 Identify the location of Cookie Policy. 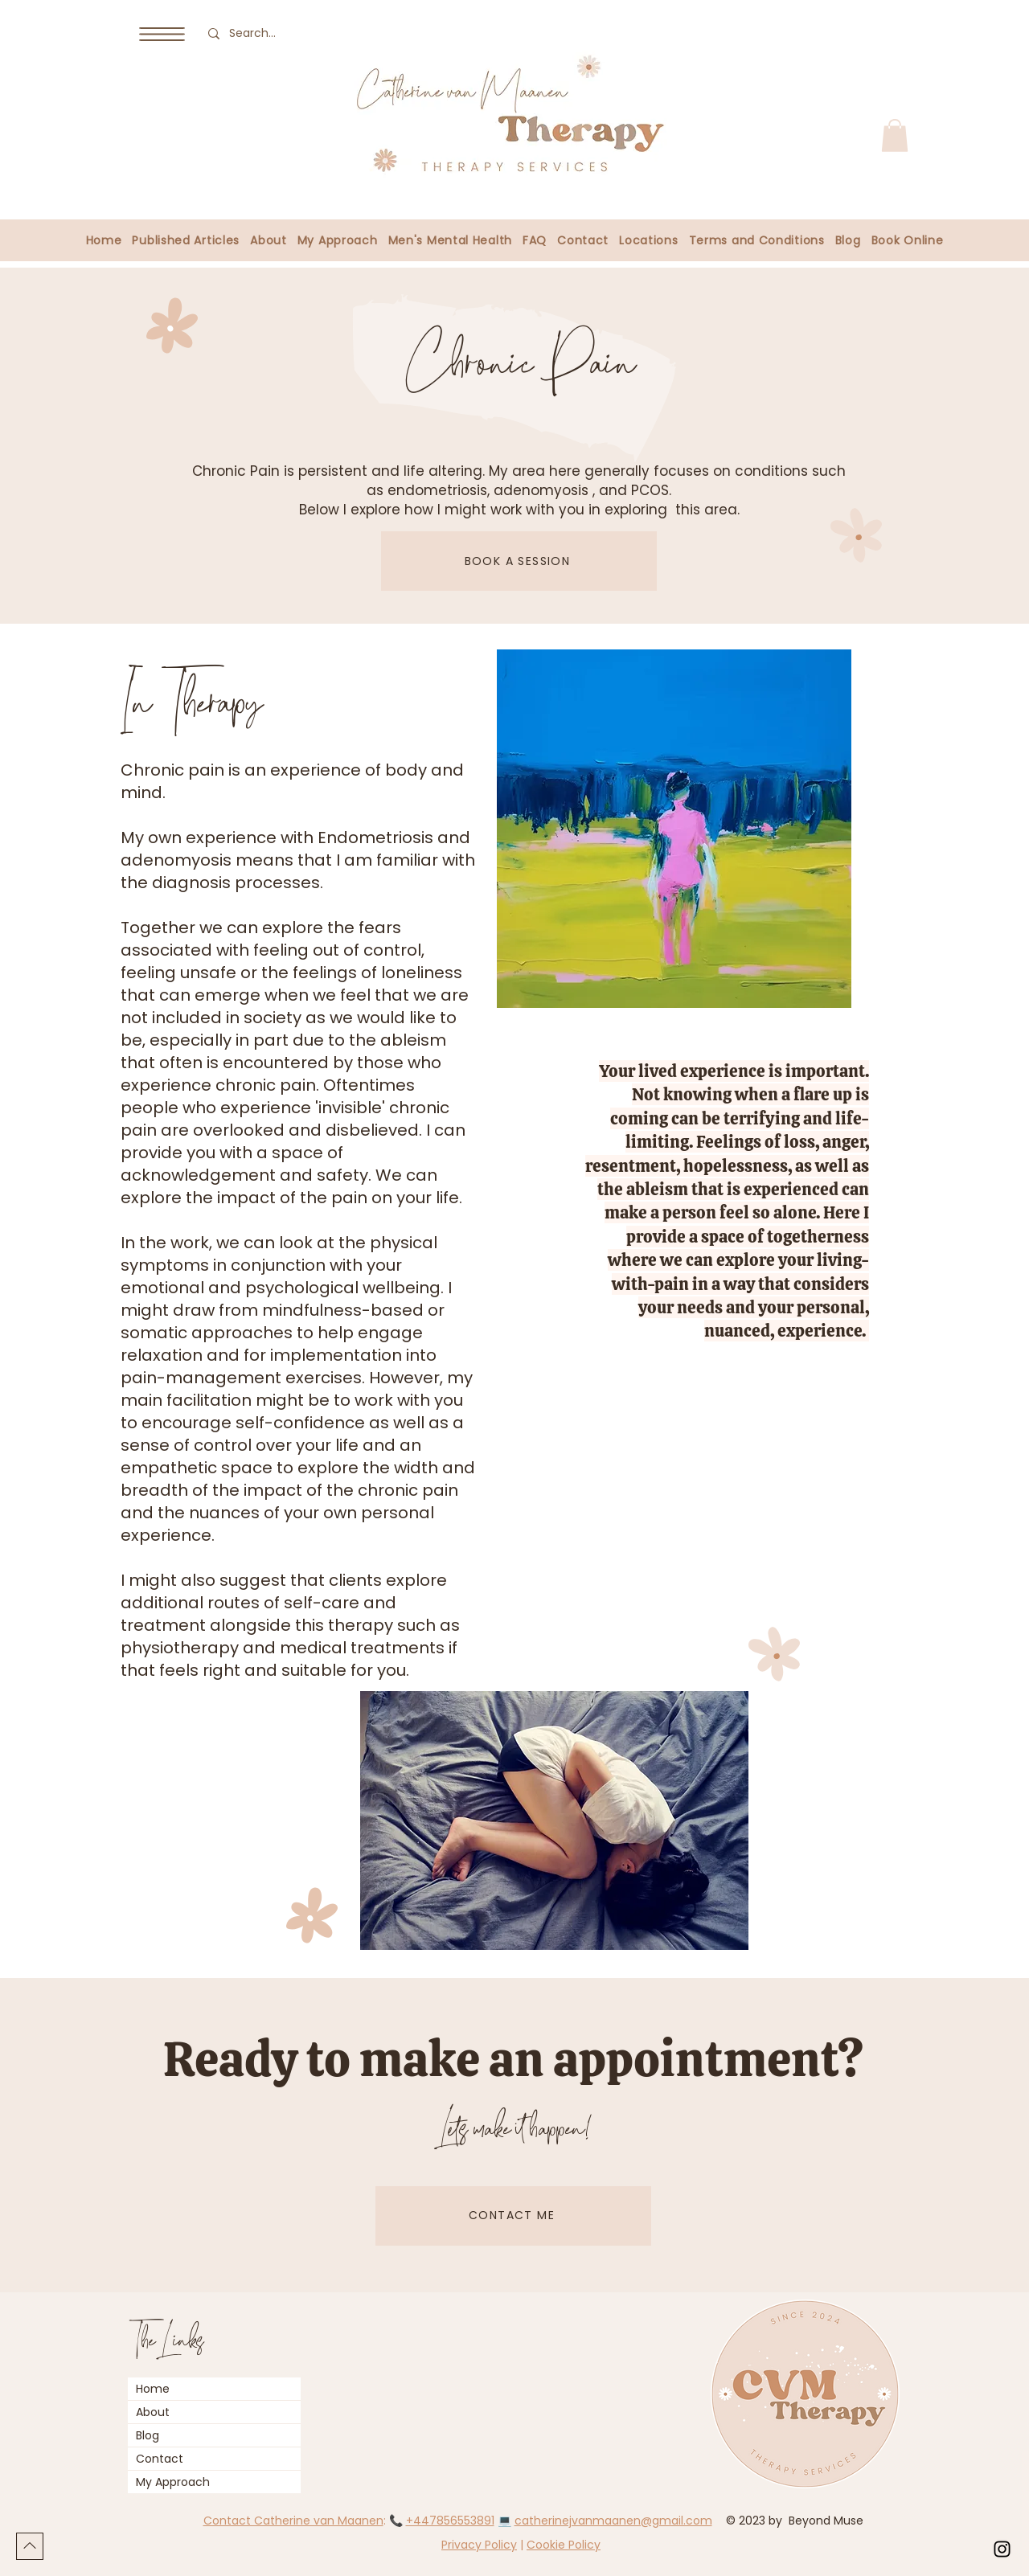
(564, 2545).